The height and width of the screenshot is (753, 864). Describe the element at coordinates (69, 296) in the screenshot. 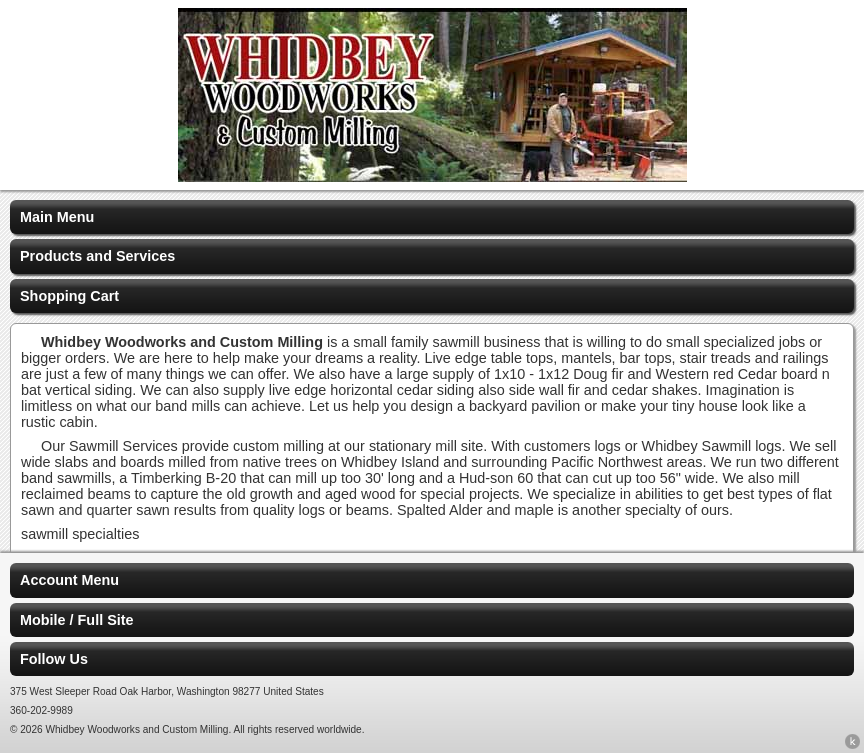

I see `Shopping Cart` at that location.